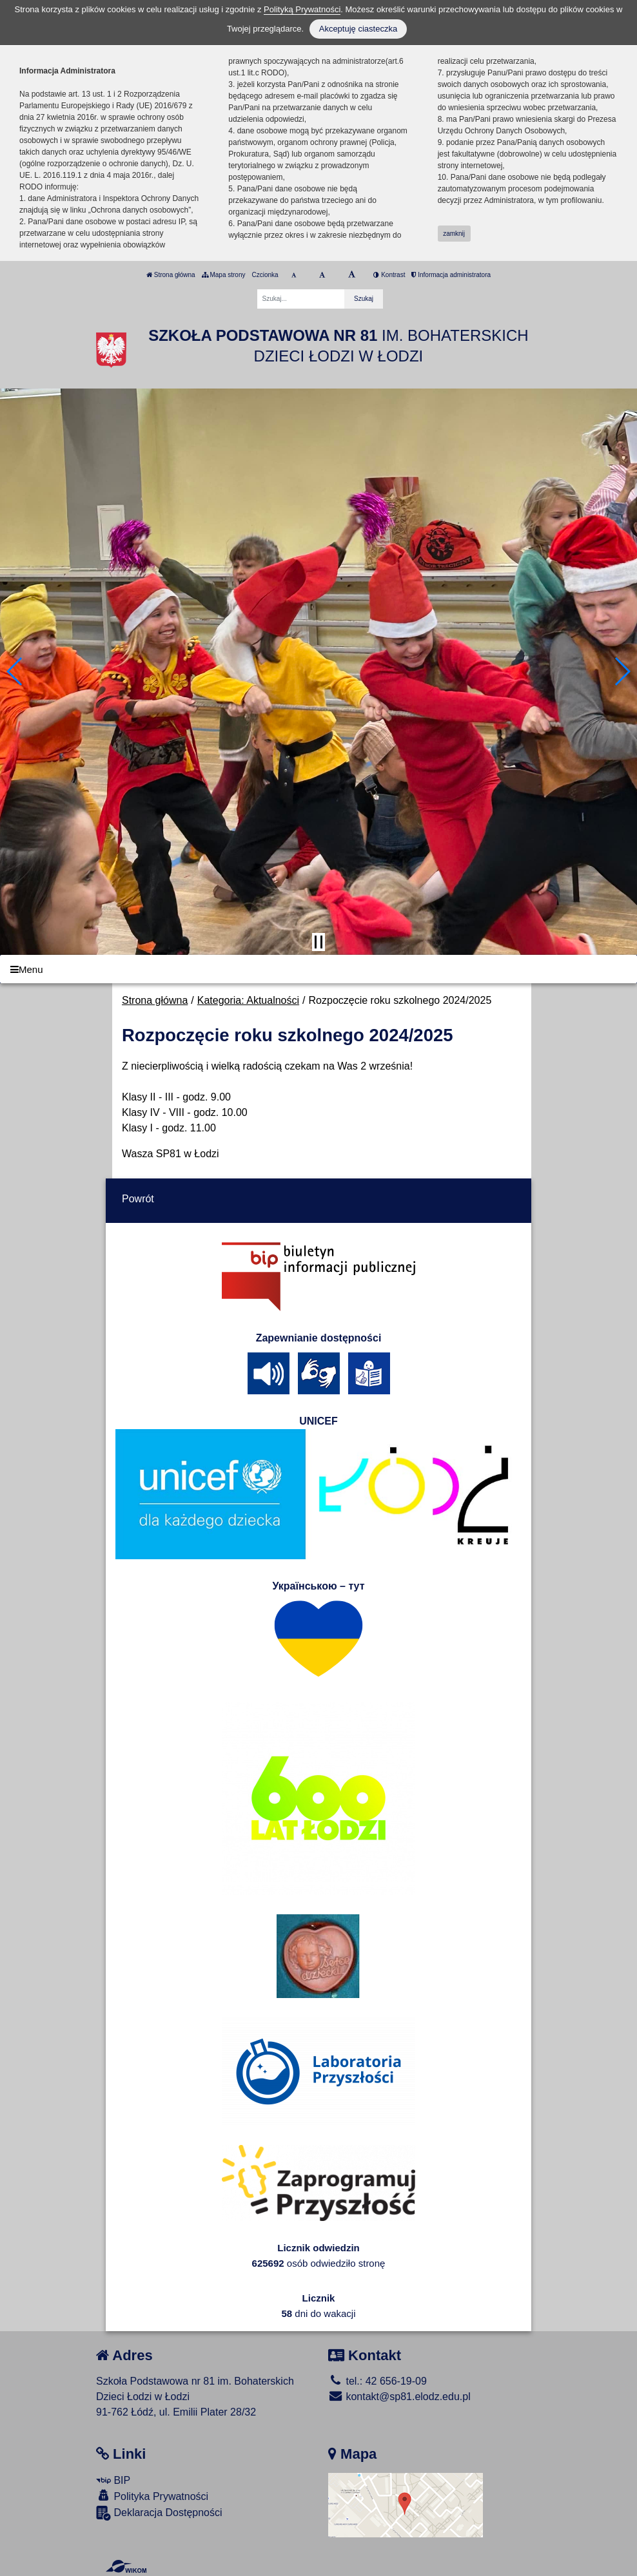 The image size is (637, 2576). I want to click on tel.: 42 656-19-09, so click(377, 2381).